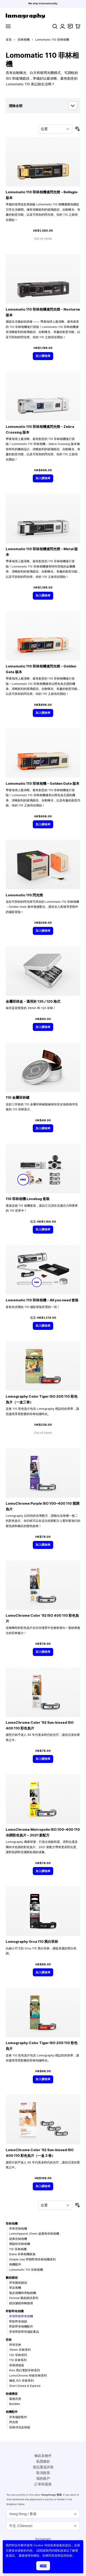 This screenshot has height=2576, width=86. What do you see at coordinates (19, 2427) in the screenshot?
I see `菲林沖洗及掃描` at bounding box center [19, 2427].